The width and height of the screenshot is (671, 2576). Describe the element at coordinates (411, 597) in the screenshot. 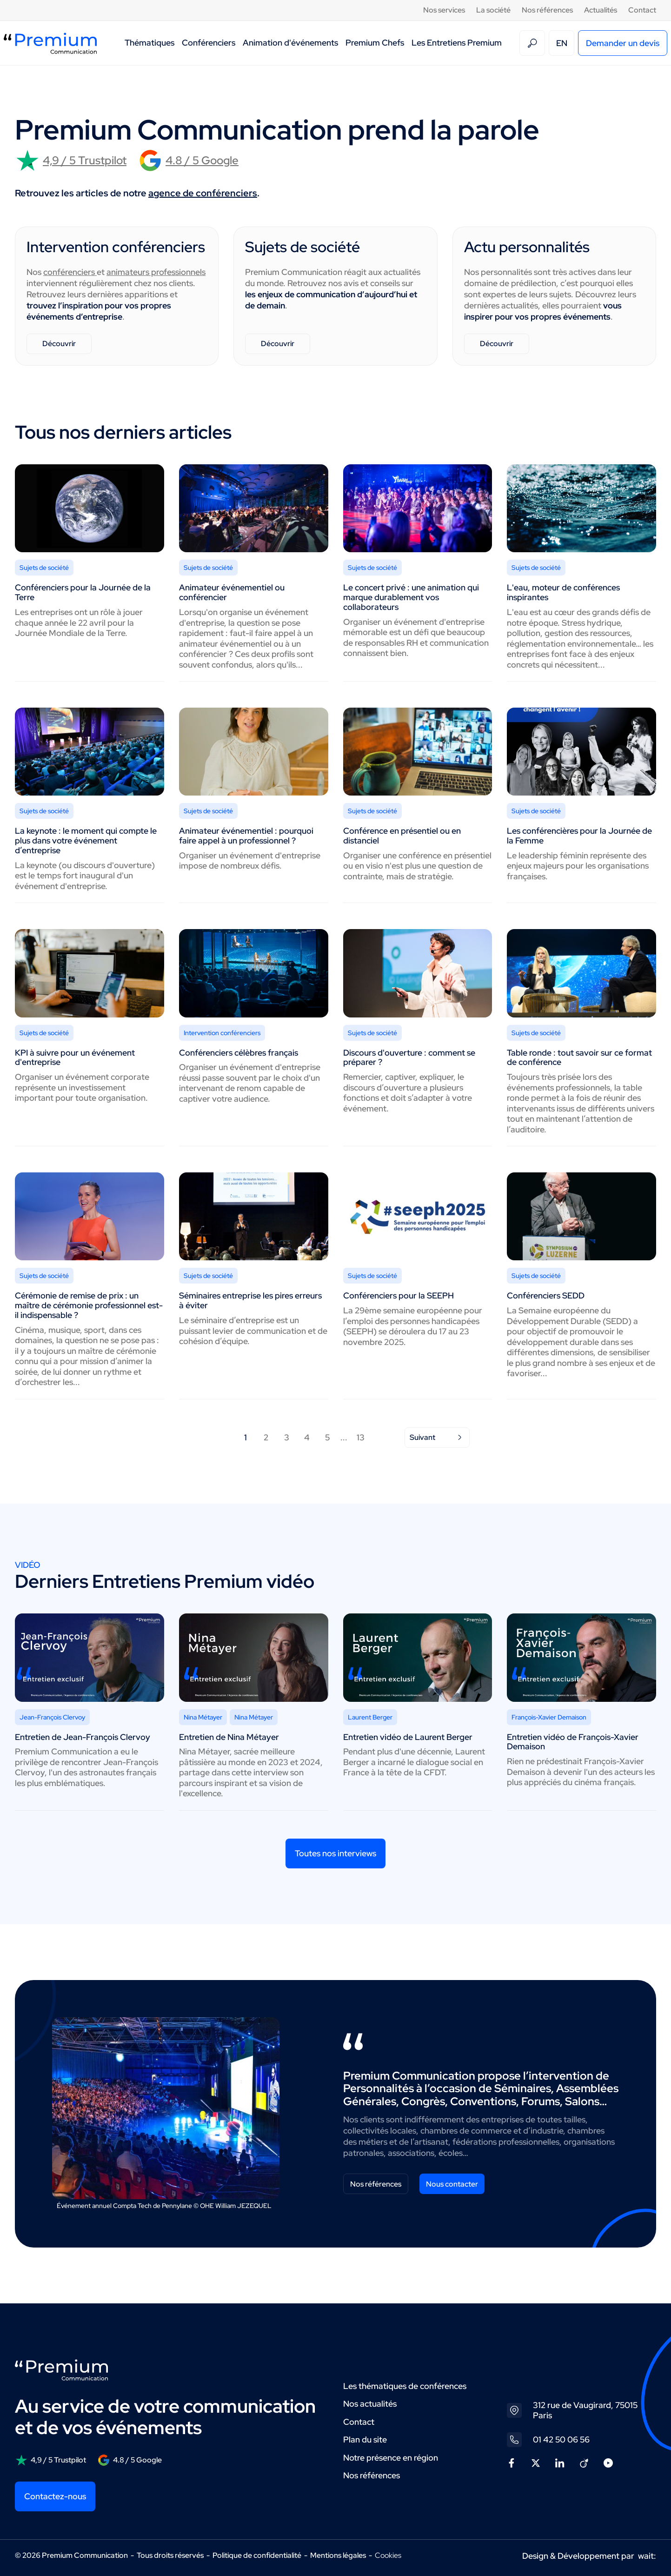

I see `Le concert privé : une animation qui marque durablement vos collaborateurs` at that location.